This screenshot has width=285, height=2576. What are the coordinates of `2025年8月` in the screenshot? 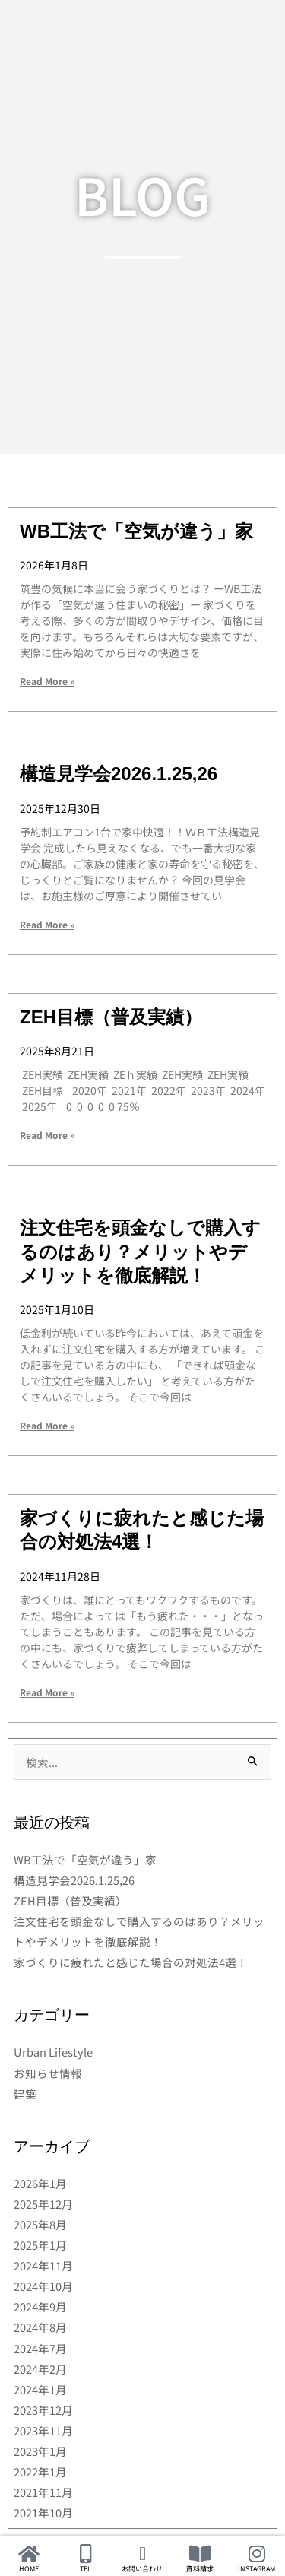 It's located at (40, 2224).